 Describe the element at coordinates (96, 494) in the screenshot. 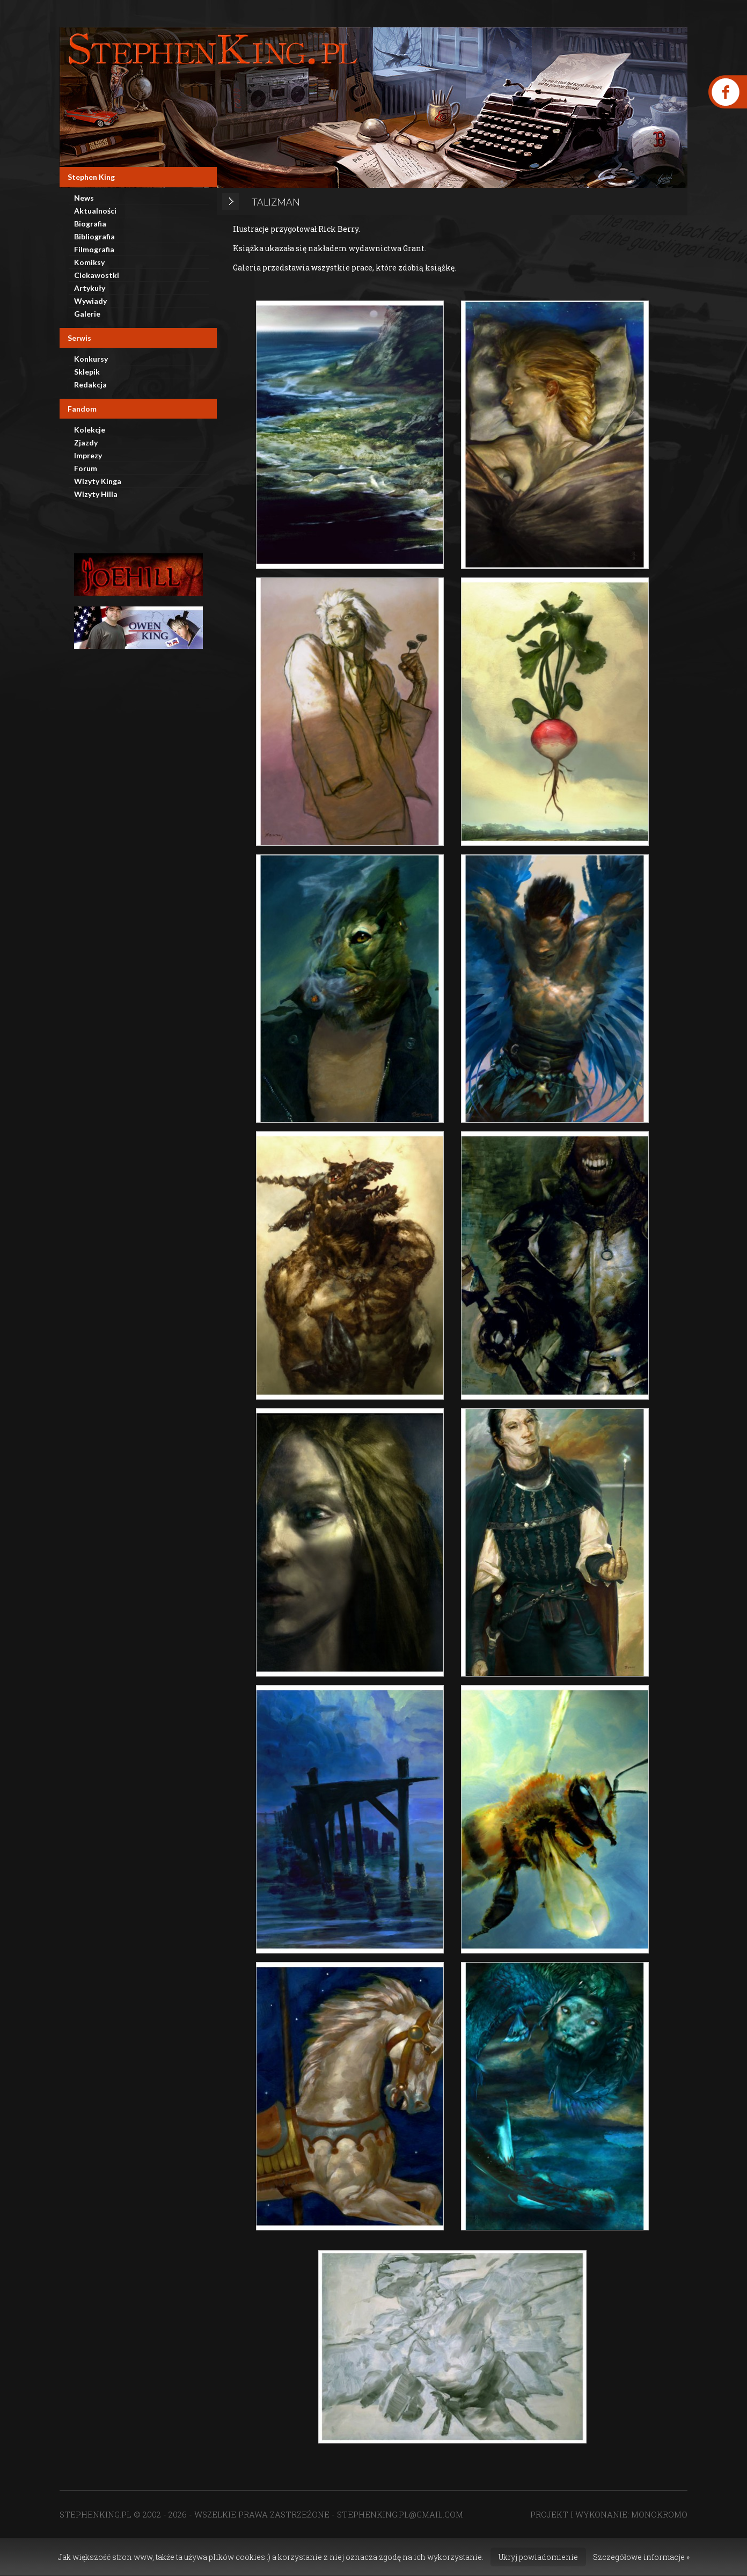

I see `Wizyty Hilla` at that location.